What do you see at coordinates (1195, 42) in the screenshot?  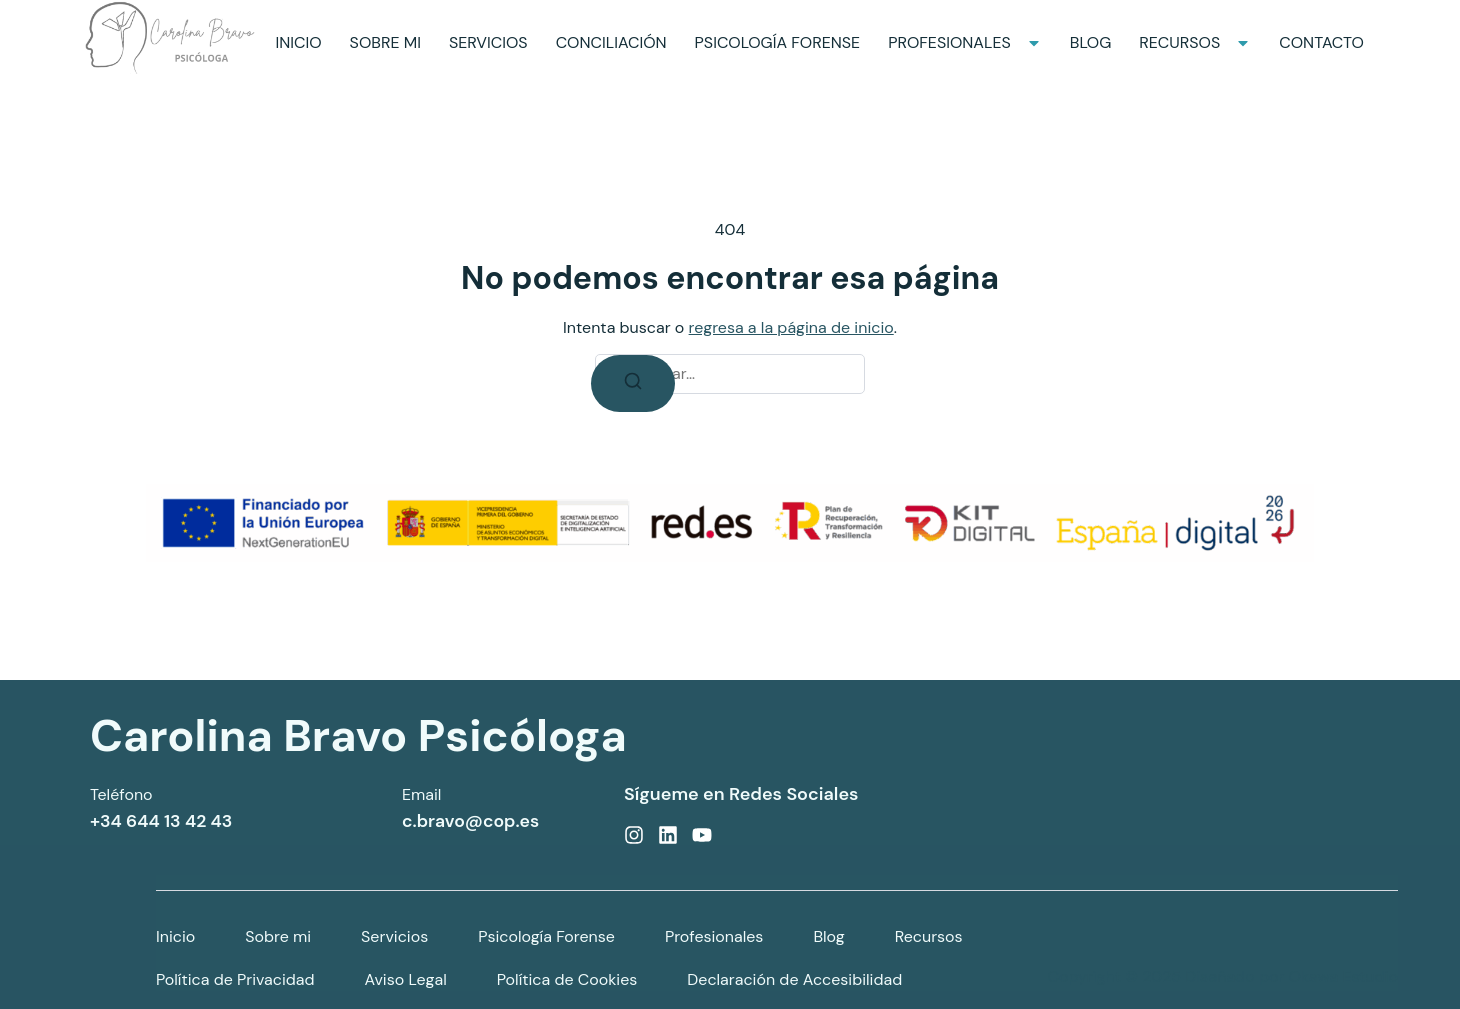 I see `RECURSOS` at bounding box center [1195, 42].